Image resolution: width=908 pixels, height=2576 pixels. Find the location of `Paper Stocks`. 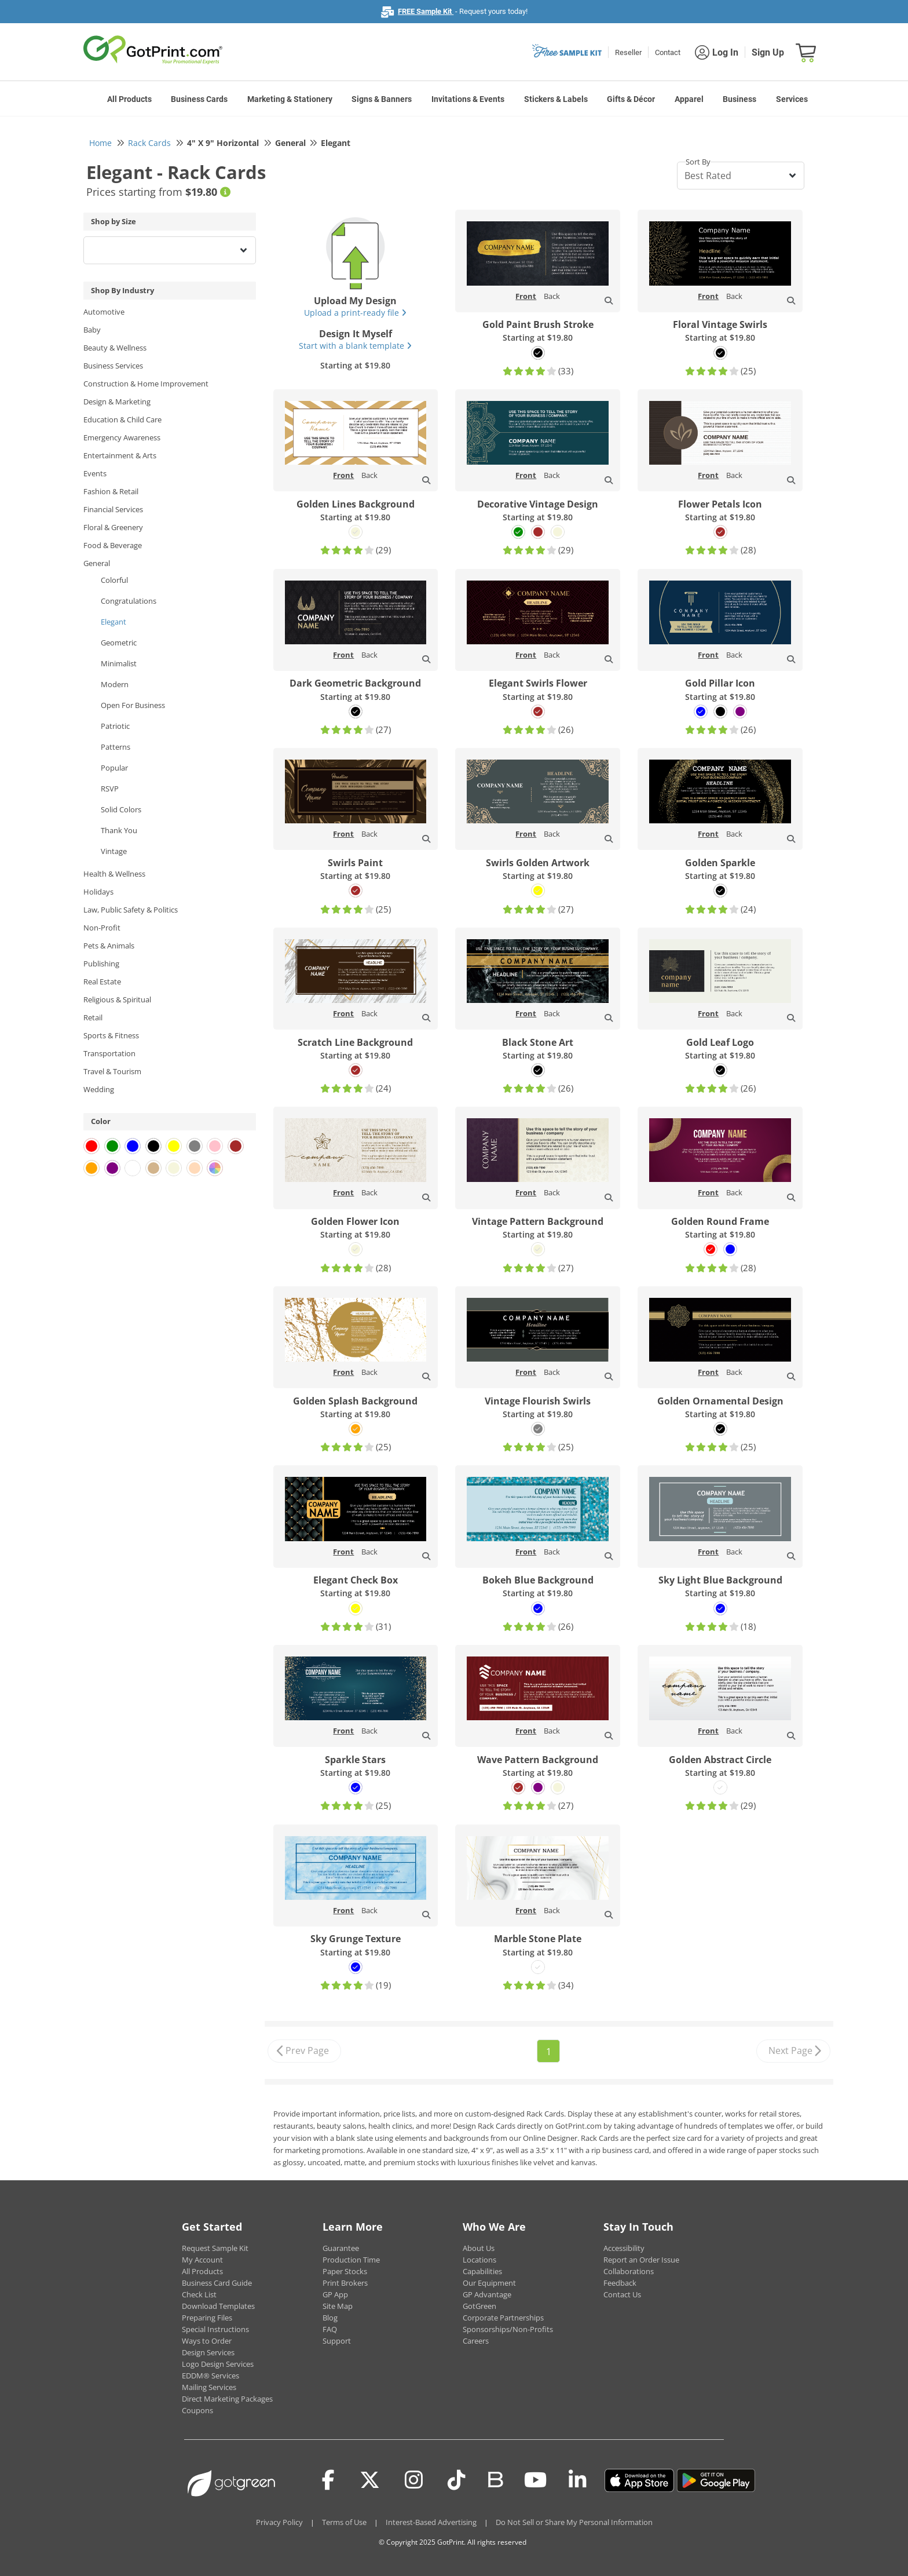

Paper Stocks is located at coordinates (345, 2271).